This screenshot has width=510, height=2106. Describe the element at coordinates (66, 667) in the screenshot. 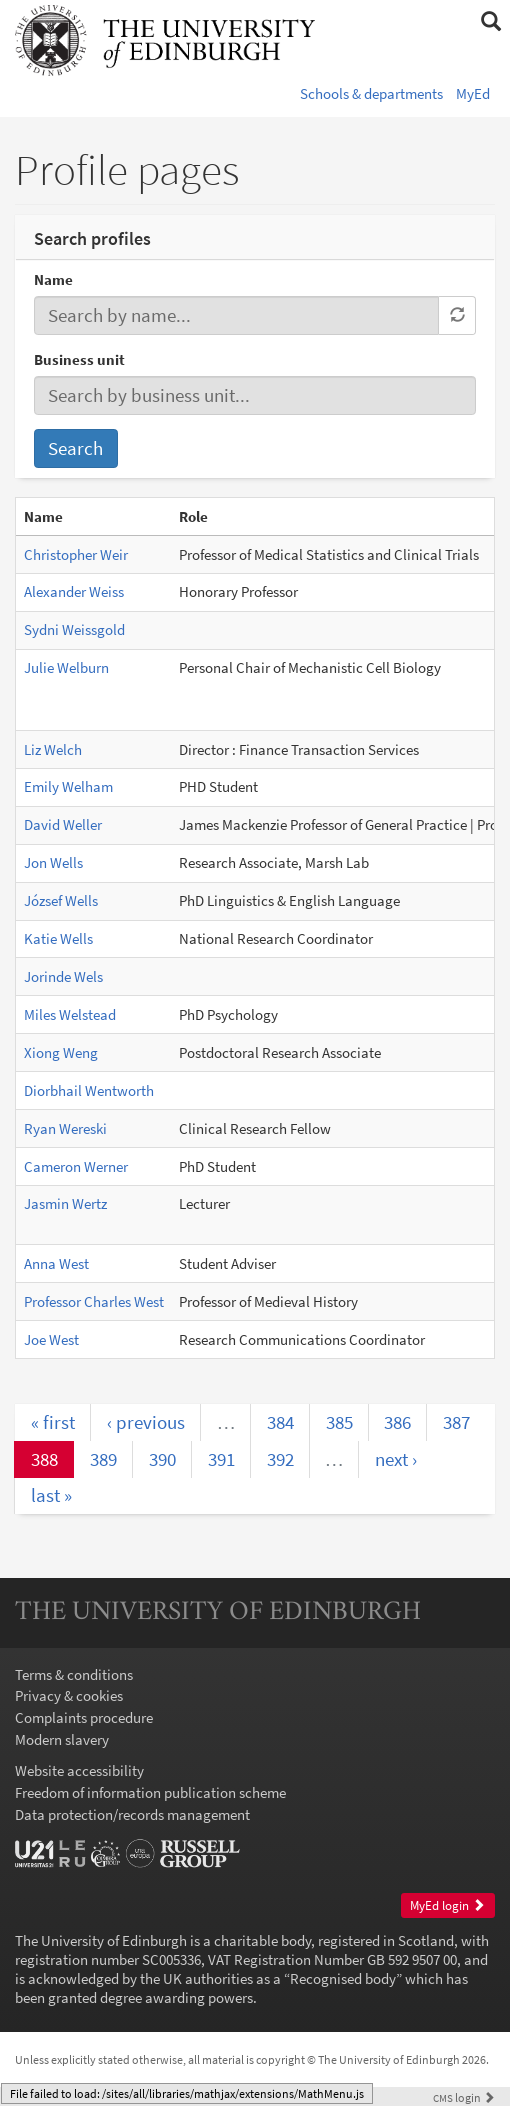

I see `Julie Welburn` at that location.